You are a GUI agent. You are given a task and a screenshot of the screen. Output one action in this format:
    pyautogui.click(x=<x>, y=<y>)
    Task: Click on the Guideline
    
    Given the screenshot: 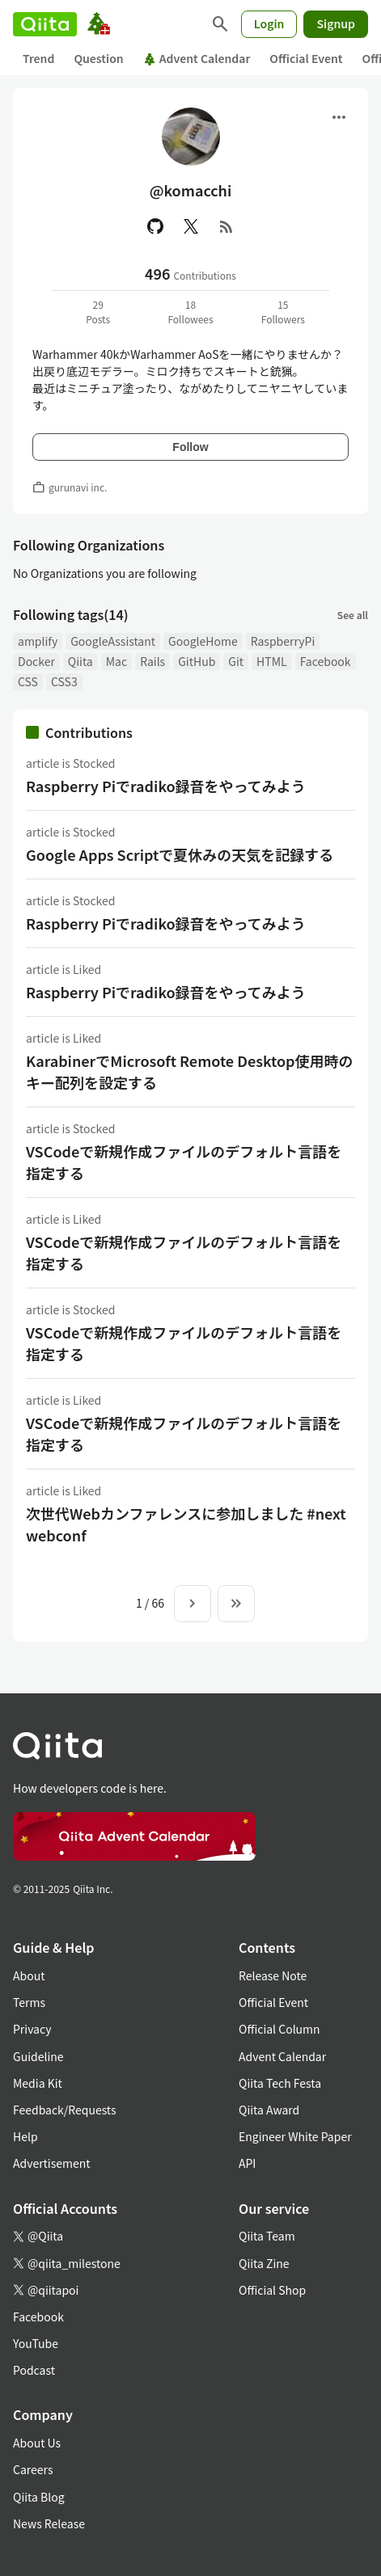 What is the action you would take?
    pyautogui.click(x=38, y=2056)
    